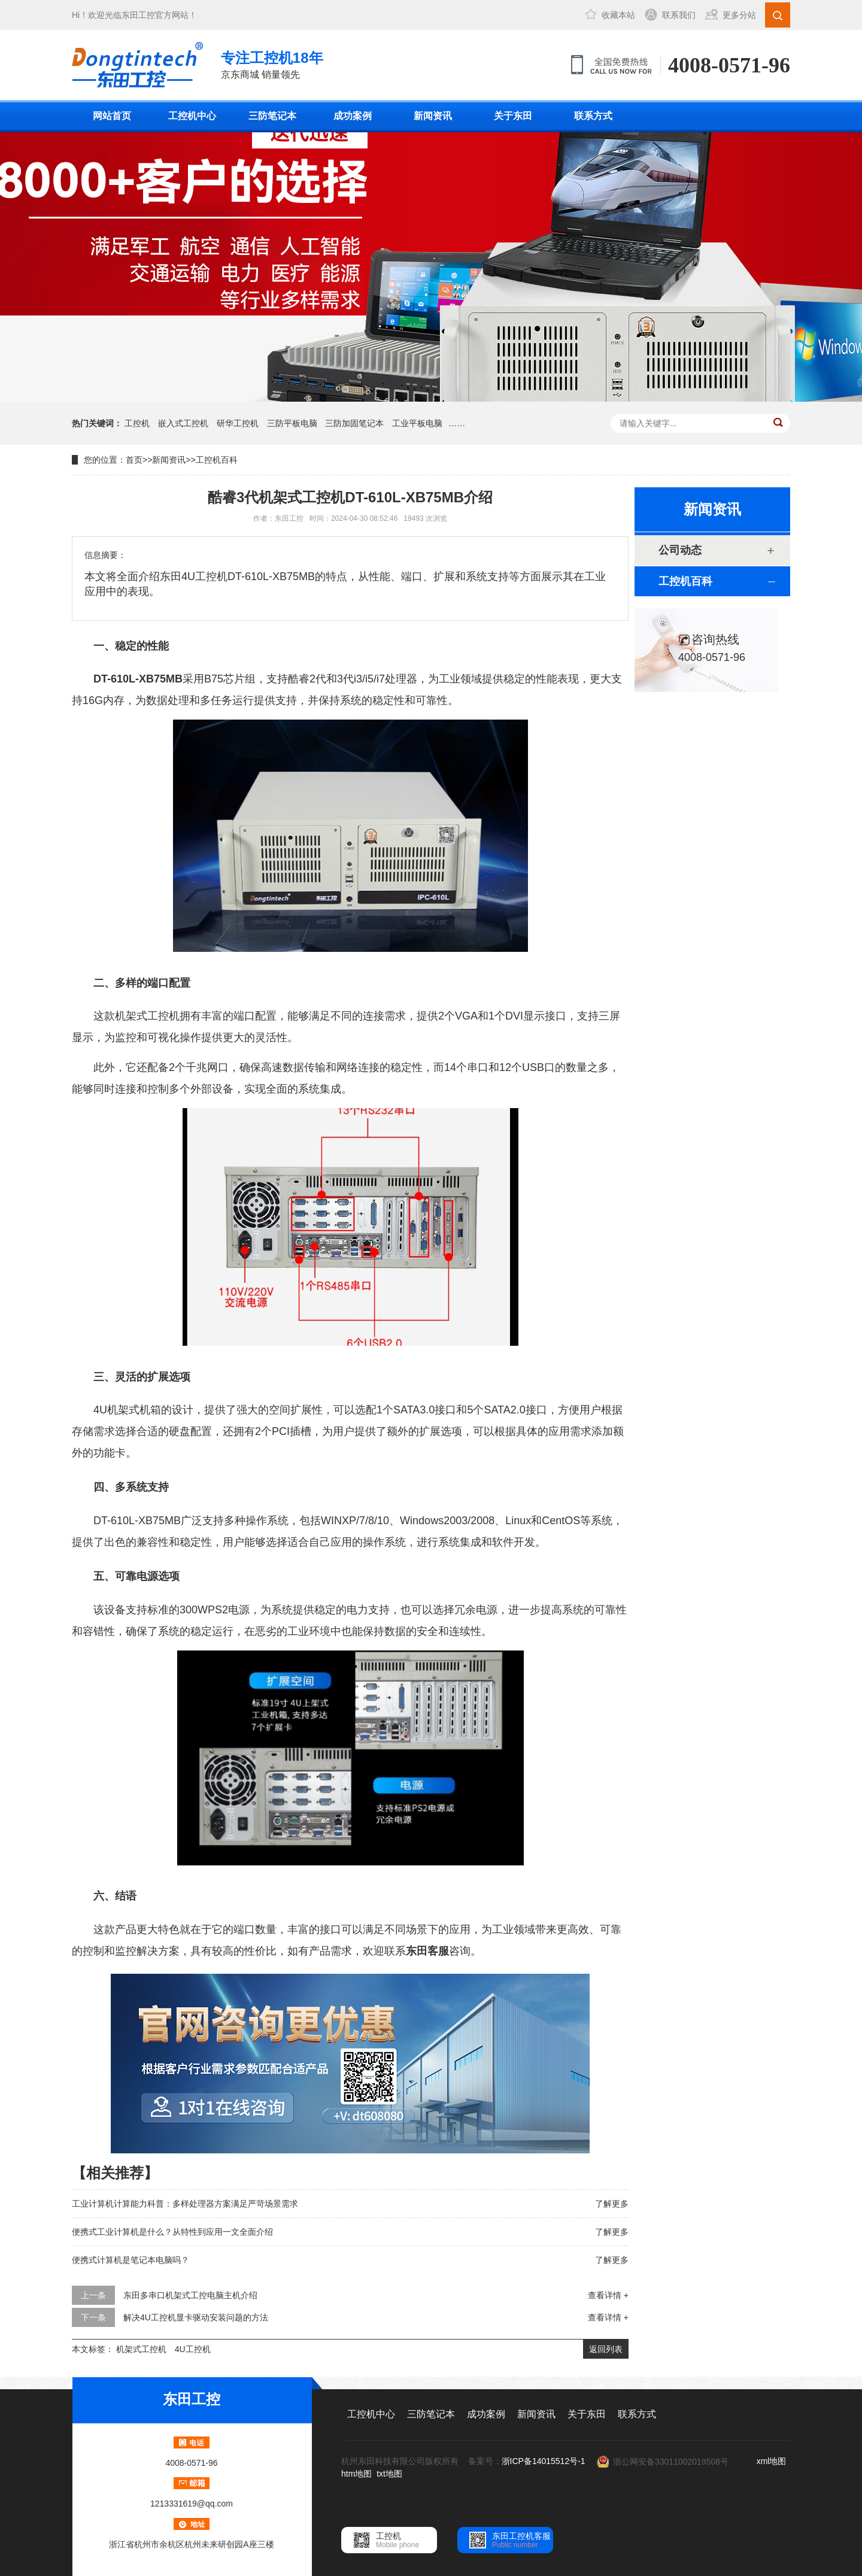 This screenshot has width=862, height=2576. Describe the element at coordinates (389, 2473) in the screenshot. I see `txt地图` at that location.